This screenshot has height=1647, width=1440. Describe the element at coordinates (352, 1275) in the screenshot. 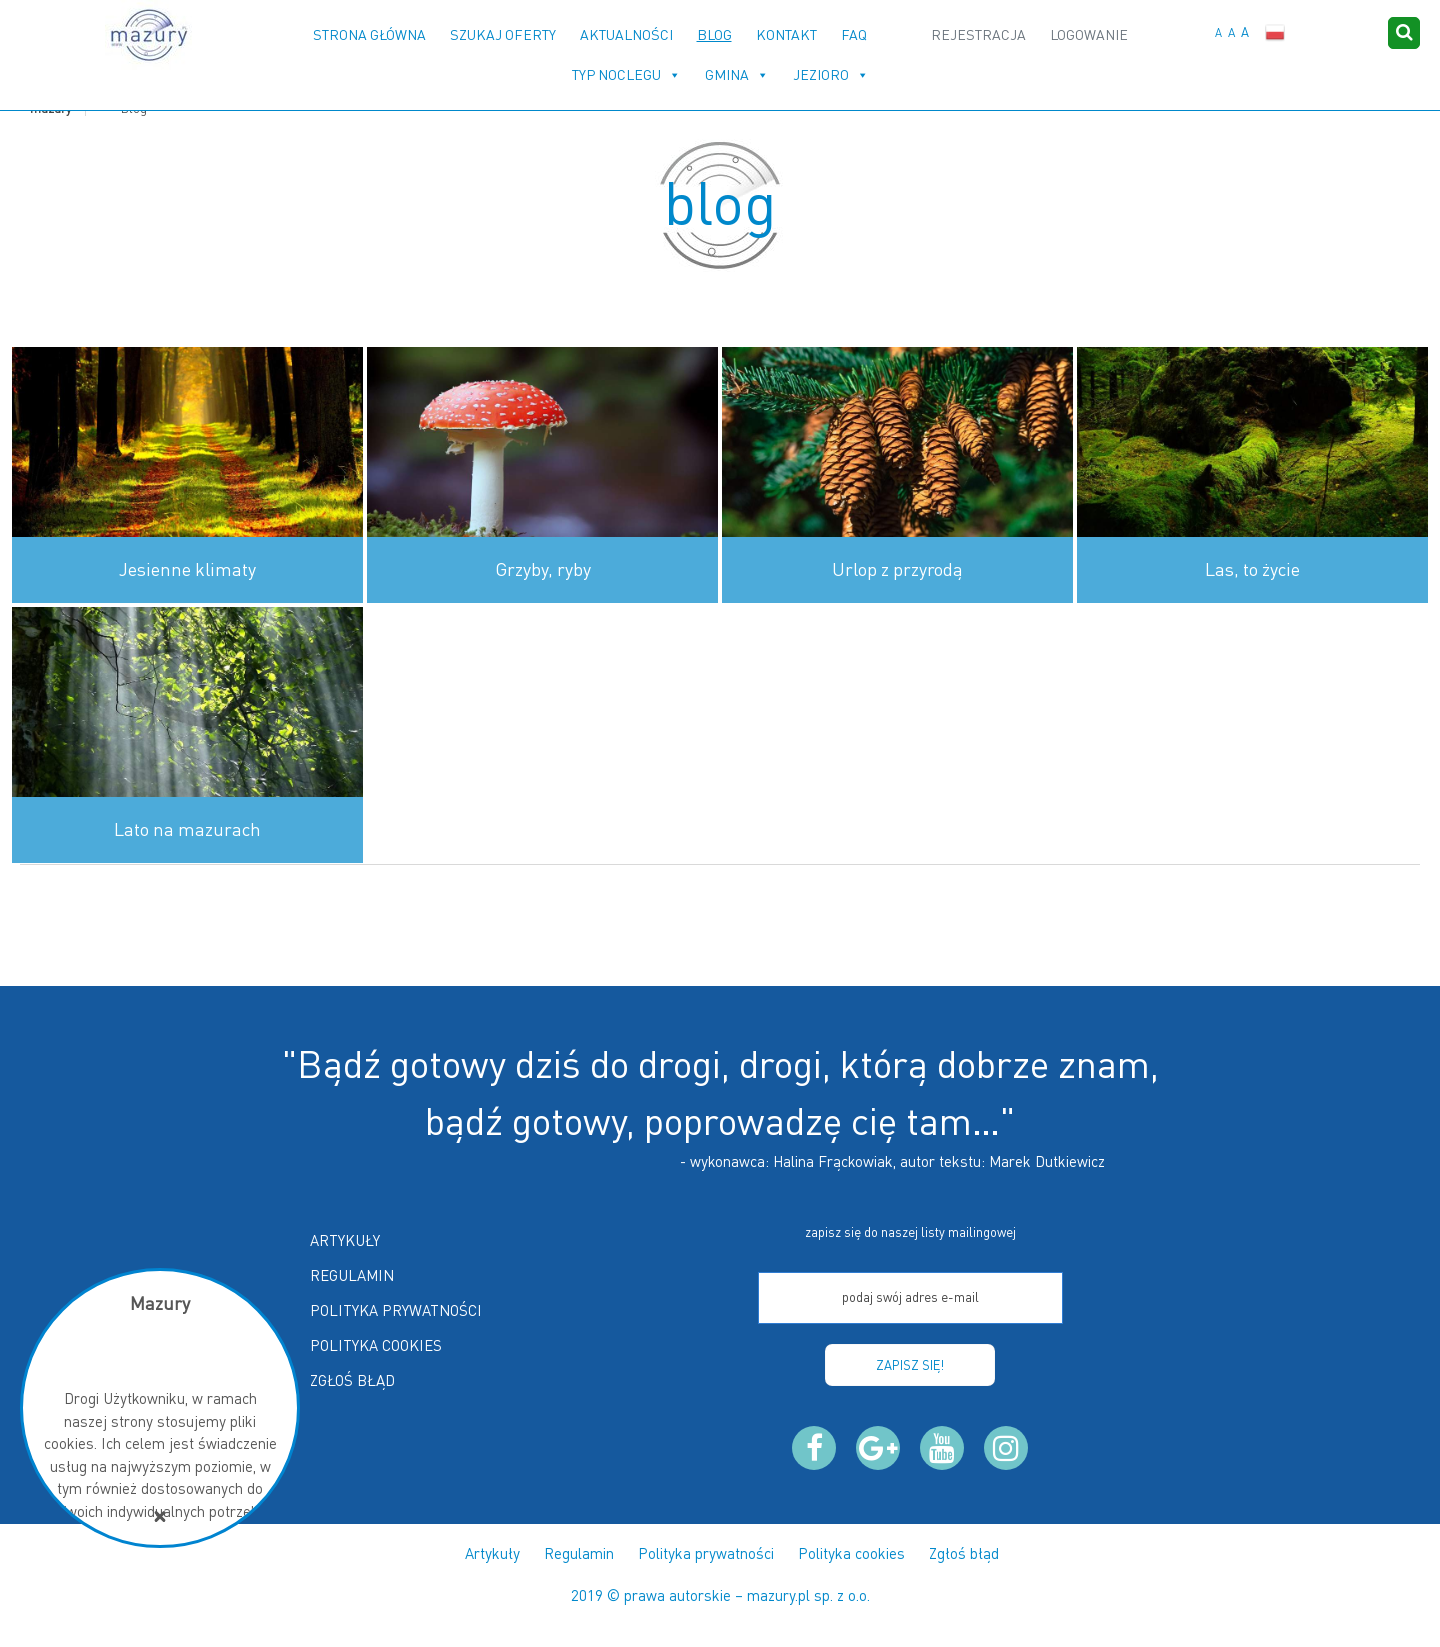

I see `Regulamin` at that location.